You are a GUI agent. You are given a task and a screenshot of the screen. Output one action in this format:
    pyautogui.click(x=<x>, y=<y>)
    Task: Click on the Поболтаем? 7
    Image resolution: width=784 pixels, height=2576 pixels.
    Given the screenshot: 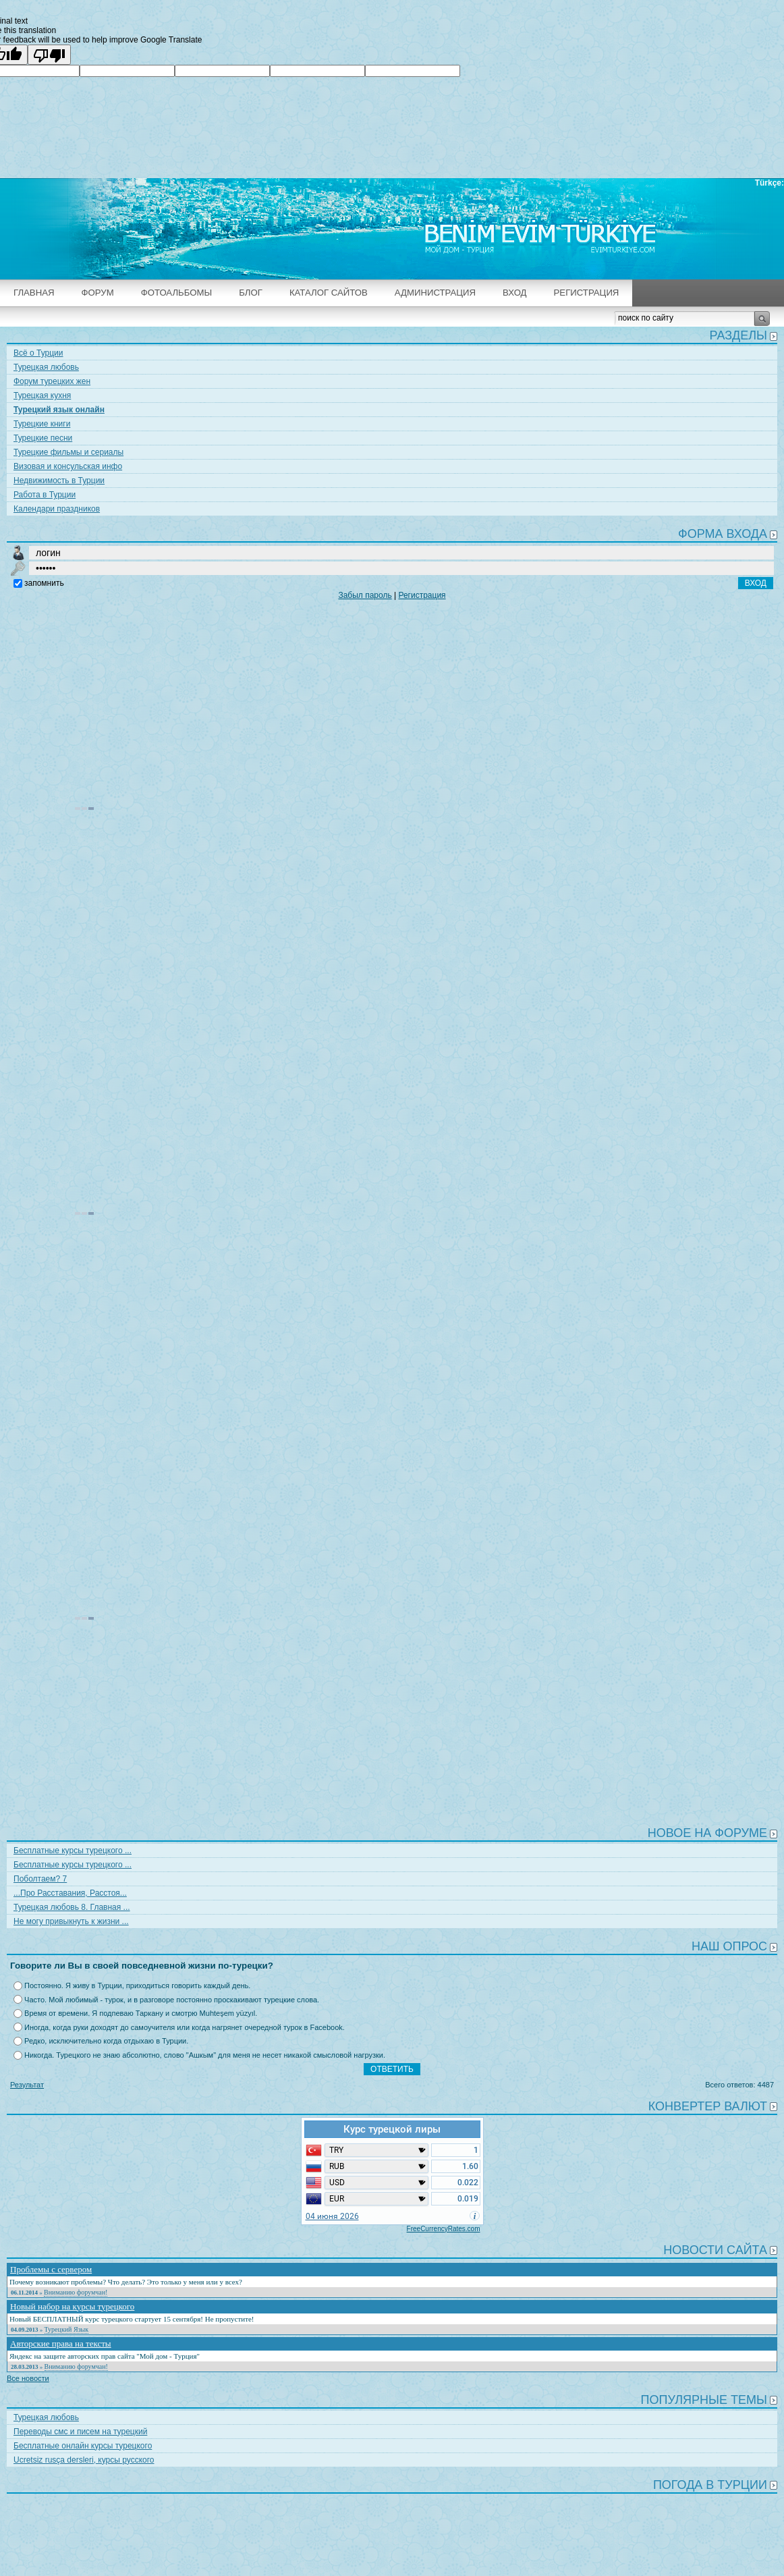 What is the action you would take?
    pyautogui.click(x=40, y=1879)
    